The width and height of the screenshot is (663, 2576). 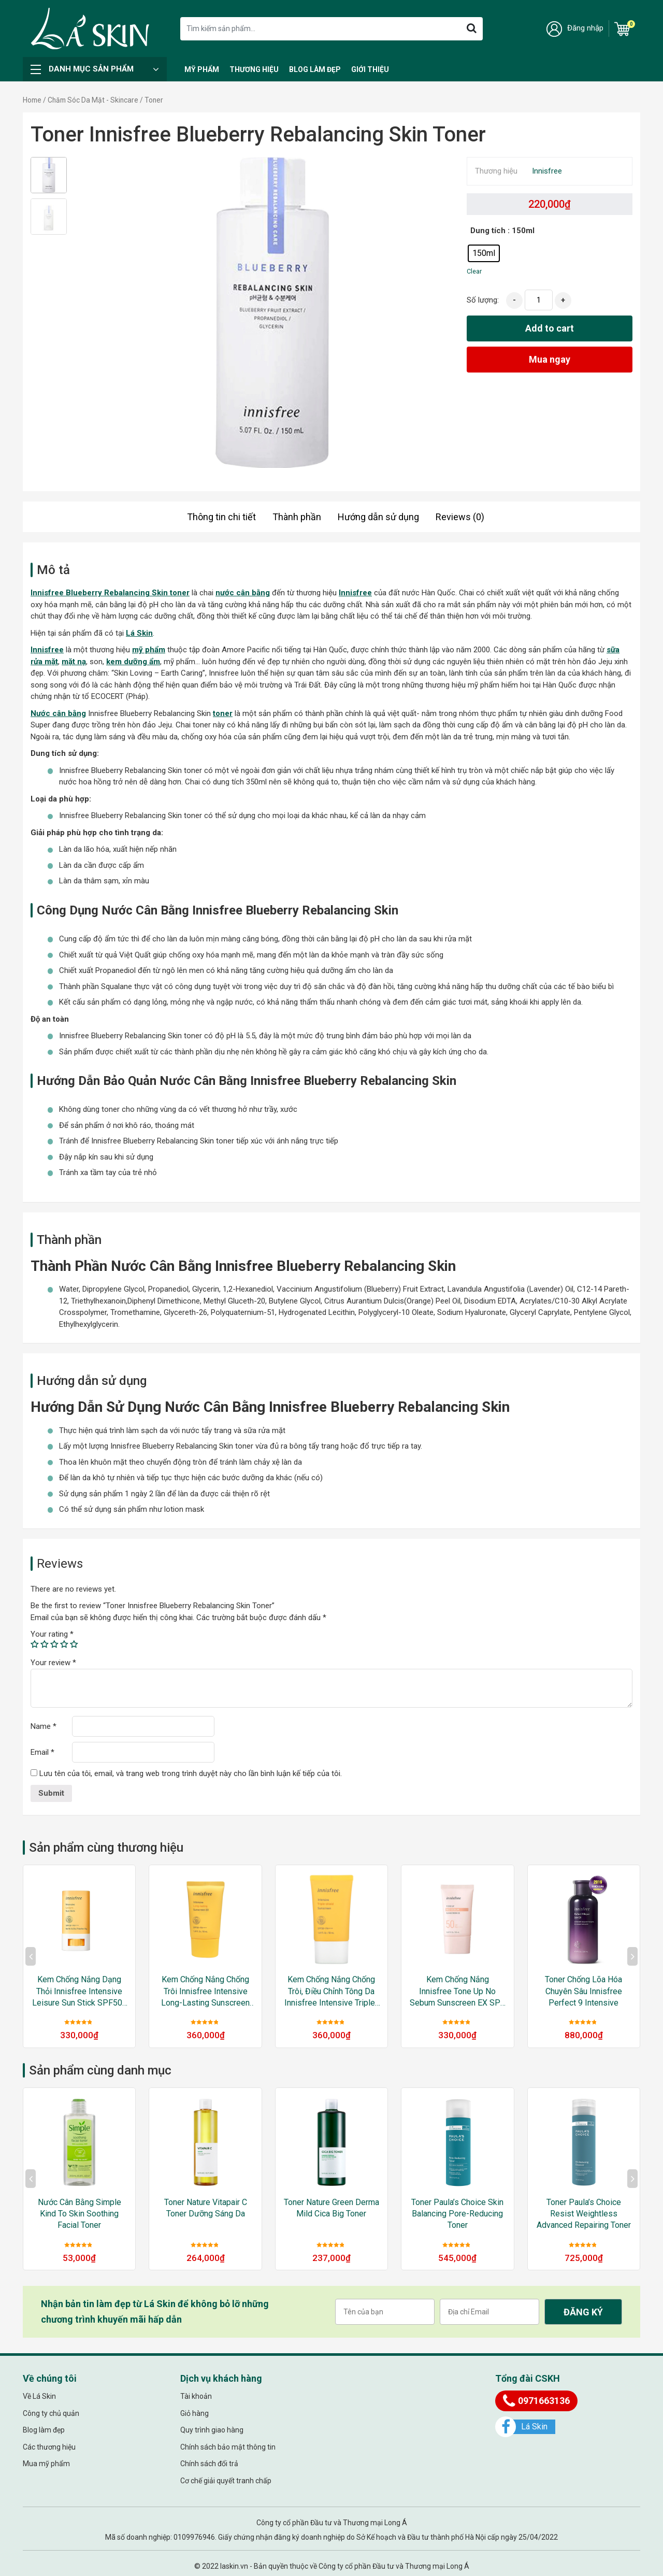 What do you see at coordinates (52, 1634) in the screenshot?
I see `Your rating` at bounding box center [52, 1634].